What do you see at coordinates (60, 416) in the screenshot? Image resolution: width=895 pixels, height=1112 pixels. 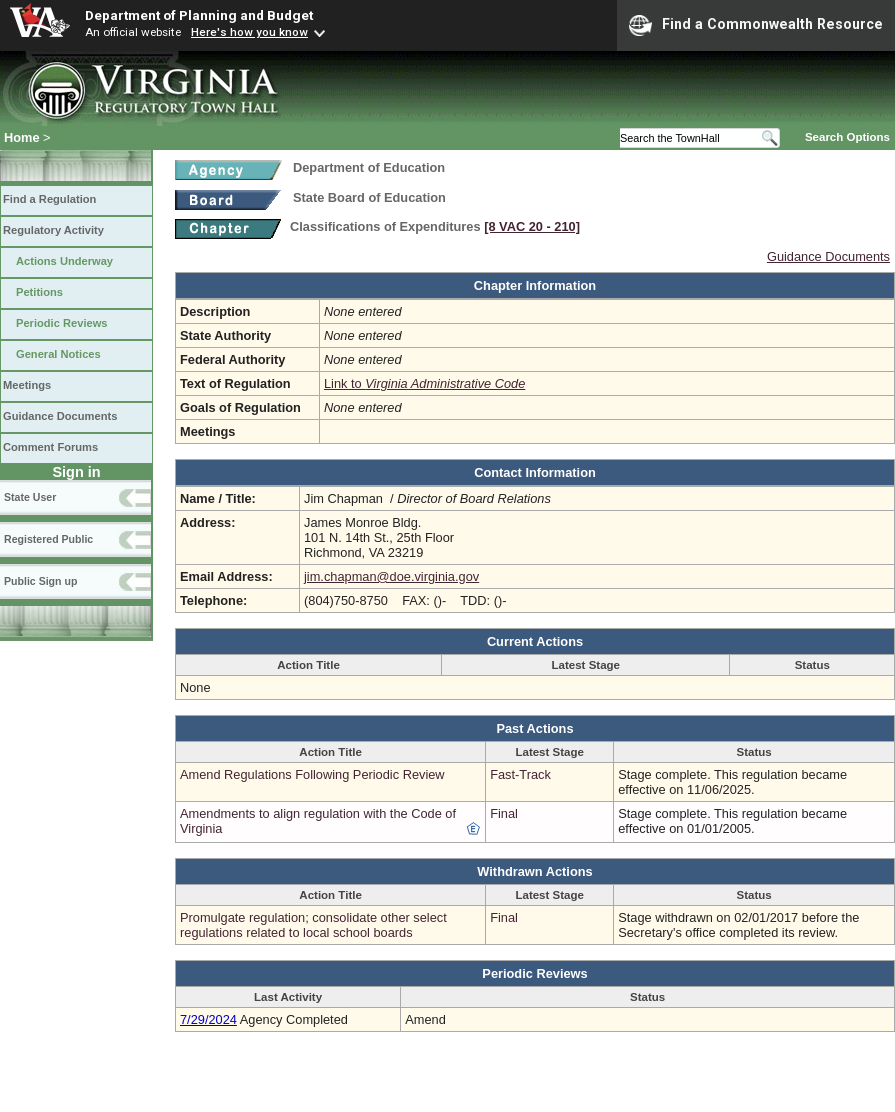 I see `Guidance Documents` at bounding box center [60, 416].